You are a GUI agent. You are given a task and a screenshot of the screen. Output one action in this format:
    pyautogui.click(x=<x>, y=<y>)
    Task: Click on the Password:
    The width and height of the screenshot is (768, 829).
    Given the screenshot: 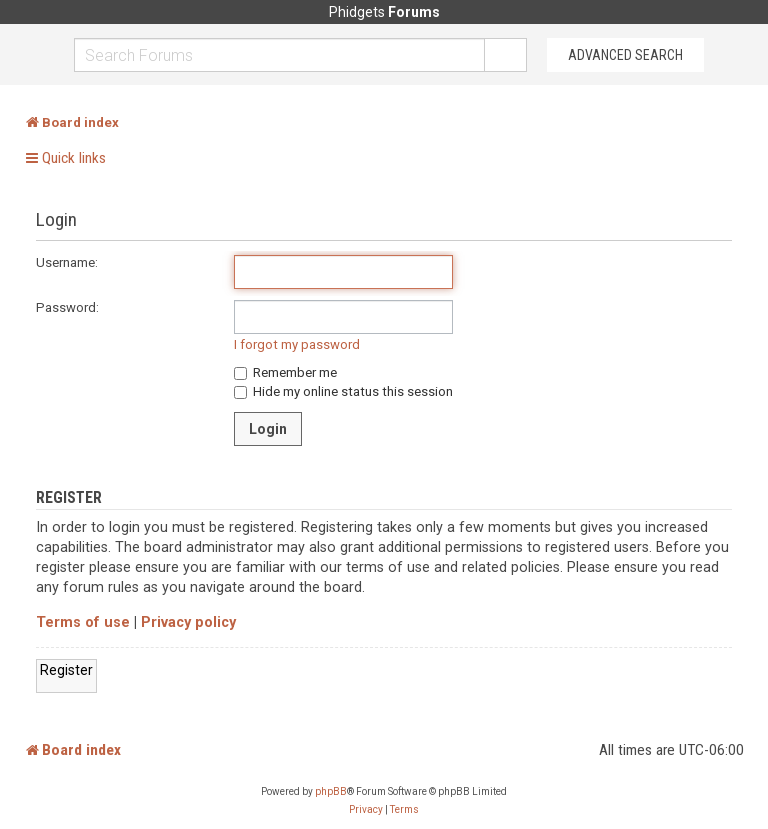 What is the action you would take?
    pyautogui.click(x=67, y=307)
    